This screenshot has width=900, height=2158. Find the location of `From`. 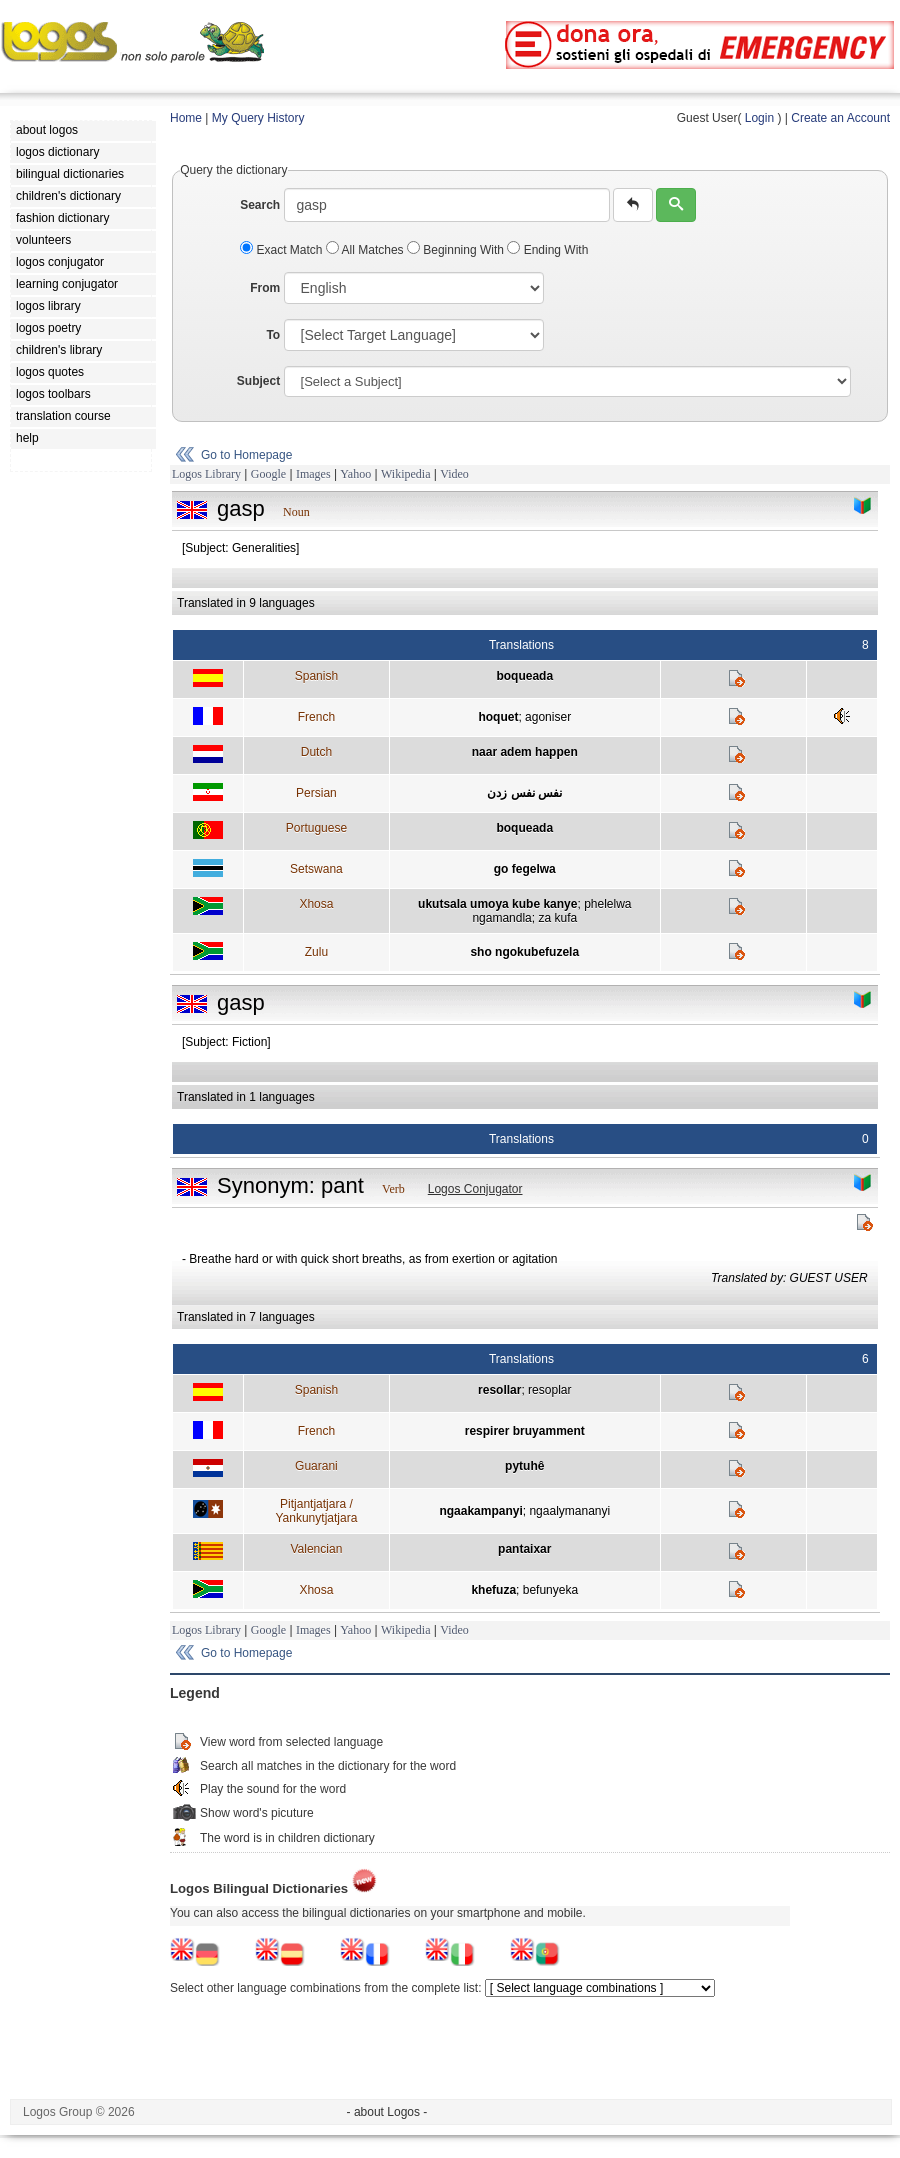

From is located at coordinates (265, 288).